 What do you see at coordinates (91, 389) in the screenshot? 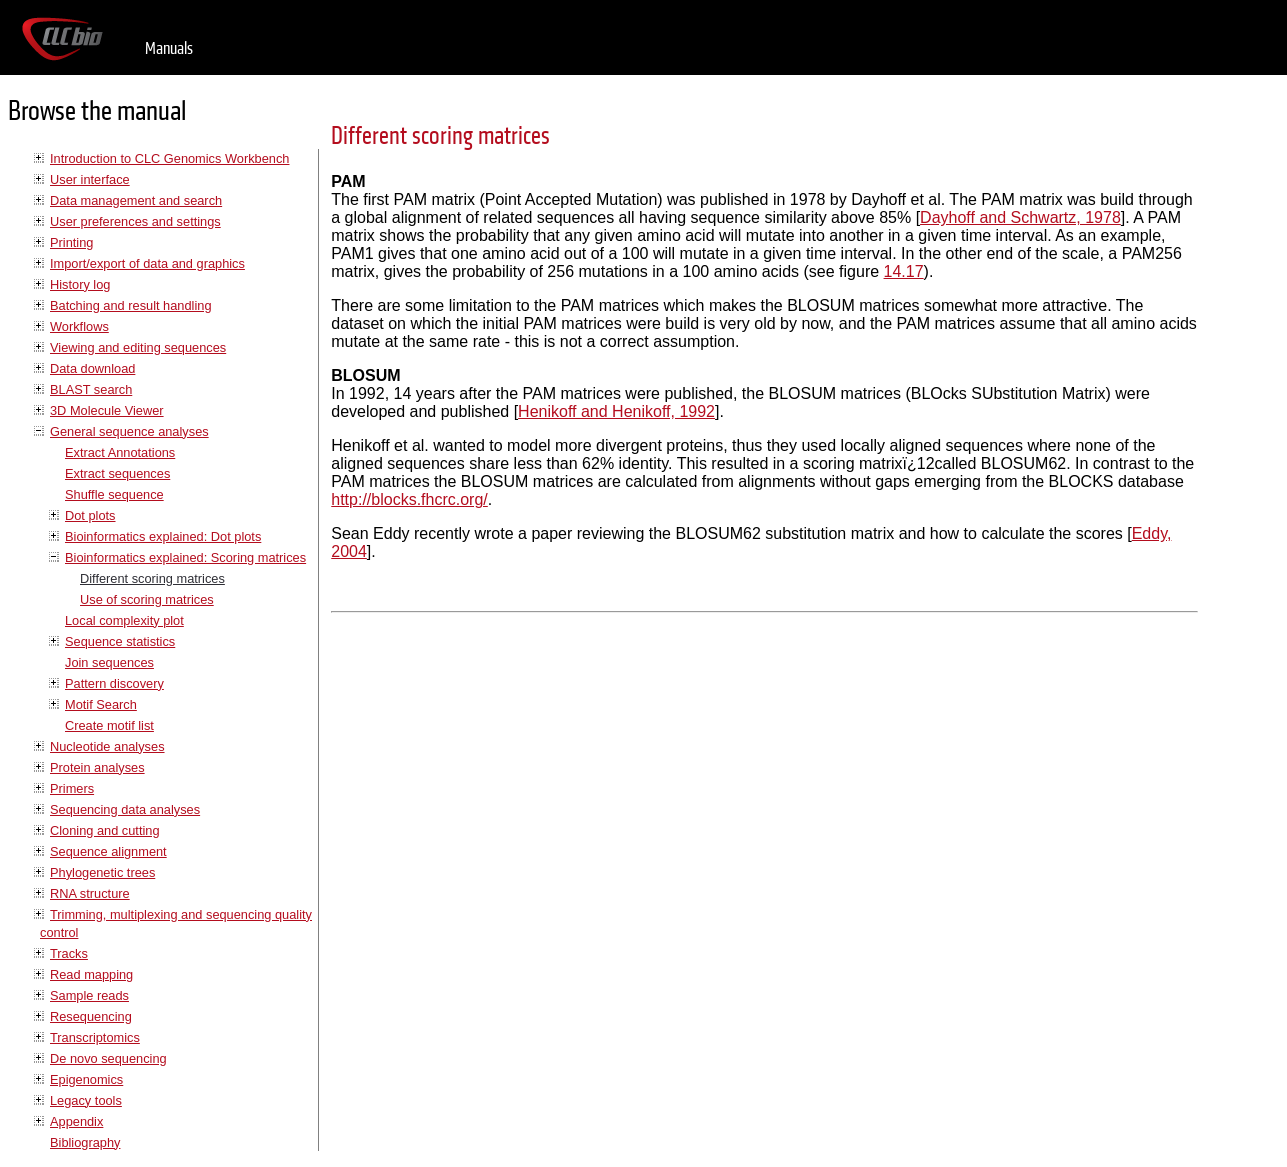
I see `BLAST search` at bounding box center [91, 389].